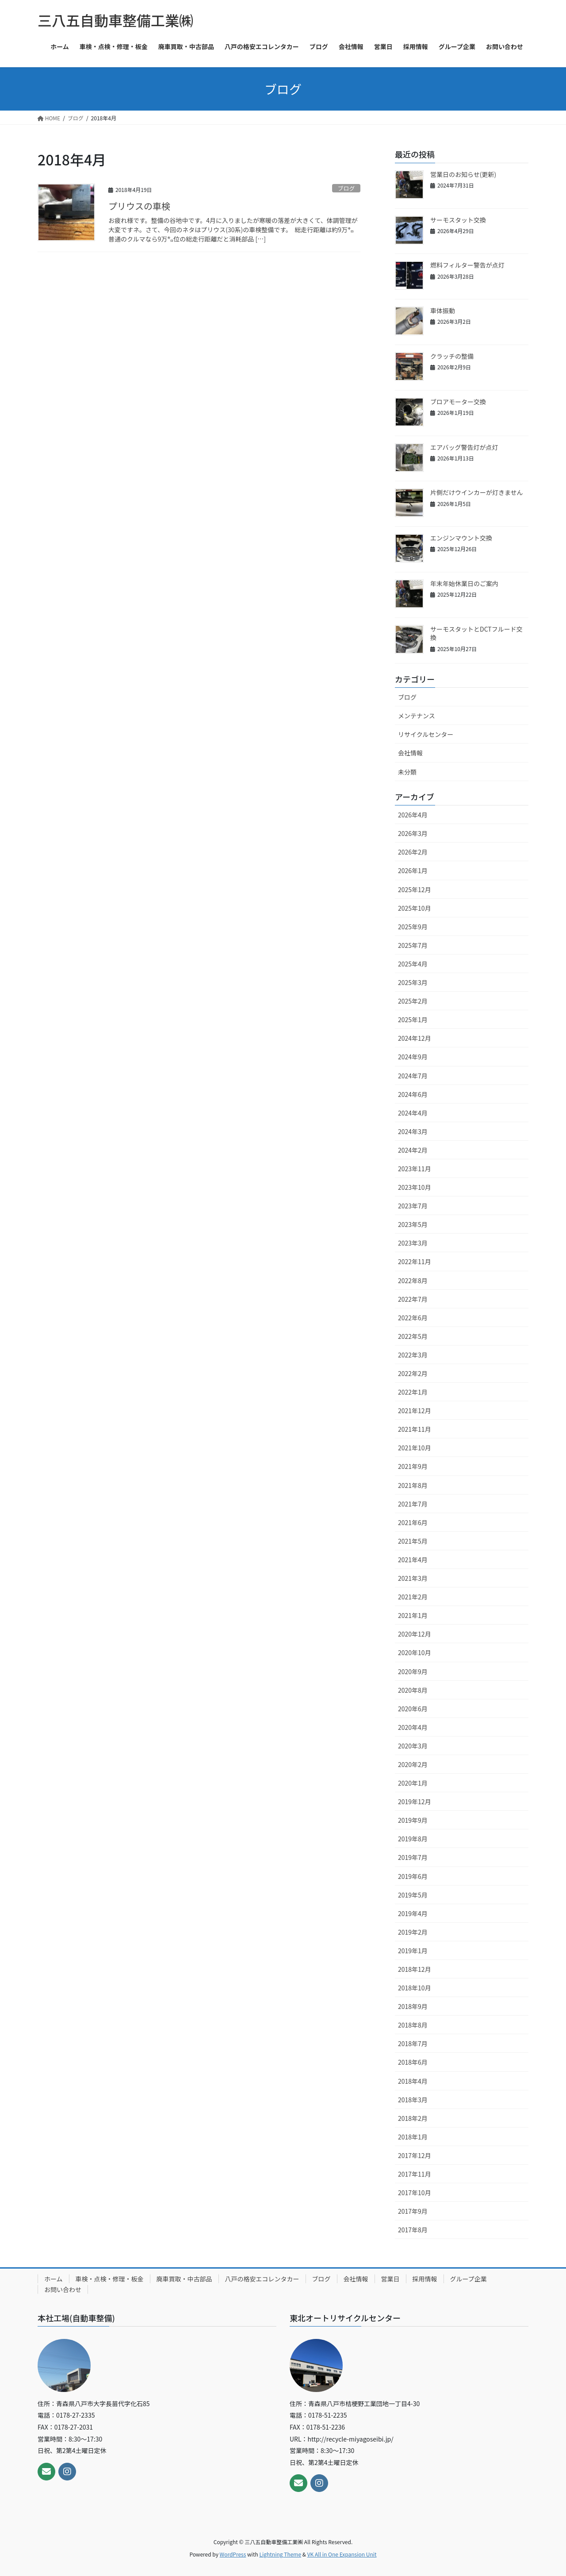  What do you see at coordinates (110, 2278) in the screenshot?
I see `車検・点検・修理・板金` at bounding box center [110, 2278].